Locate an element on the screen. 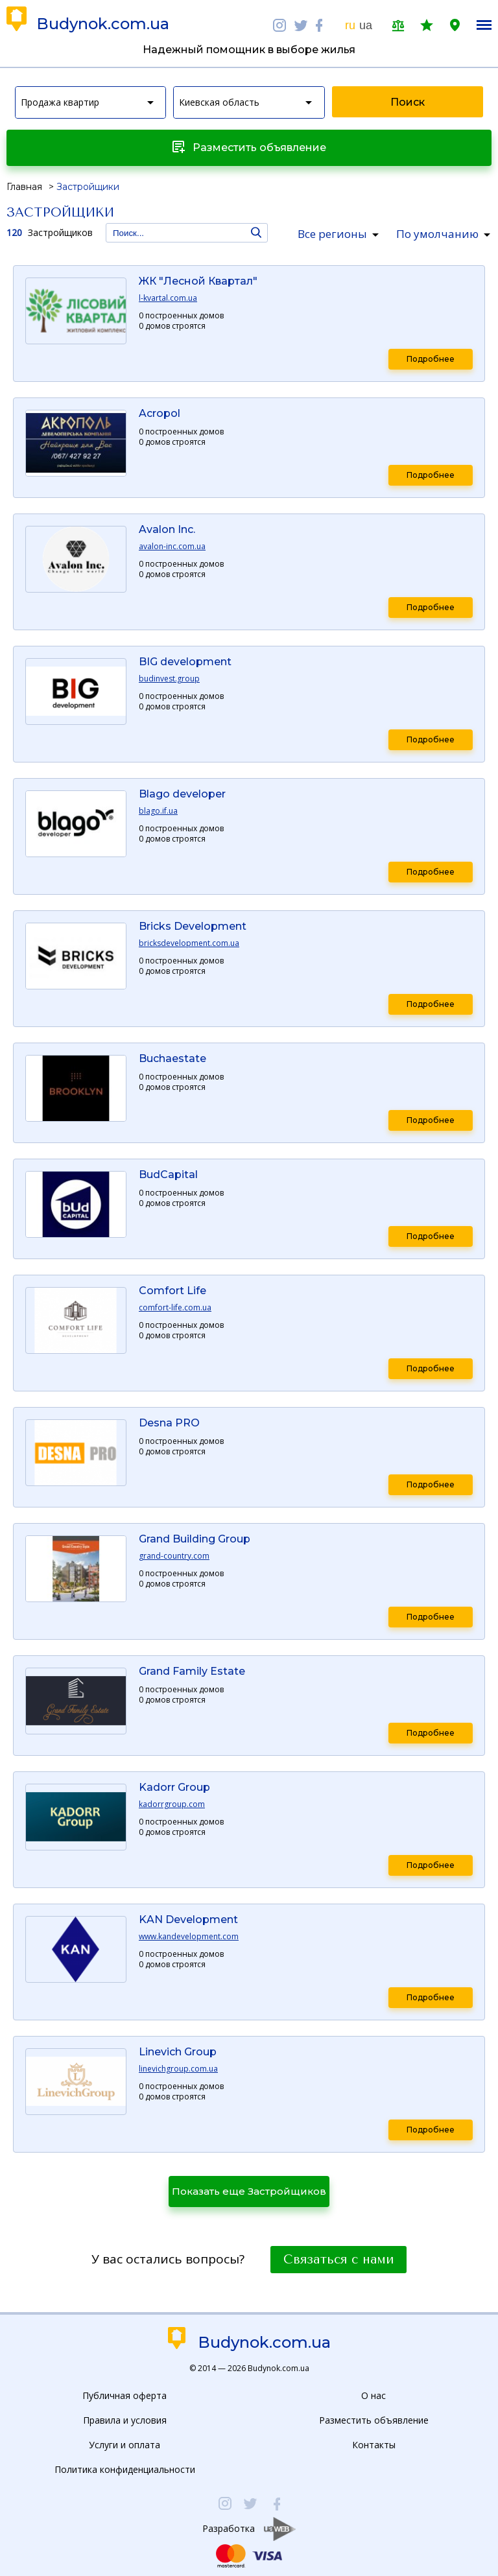 The height and width of the screenshot is (2576, 498). linevichgroup.com.ua is located at coordinates (178, 2069).